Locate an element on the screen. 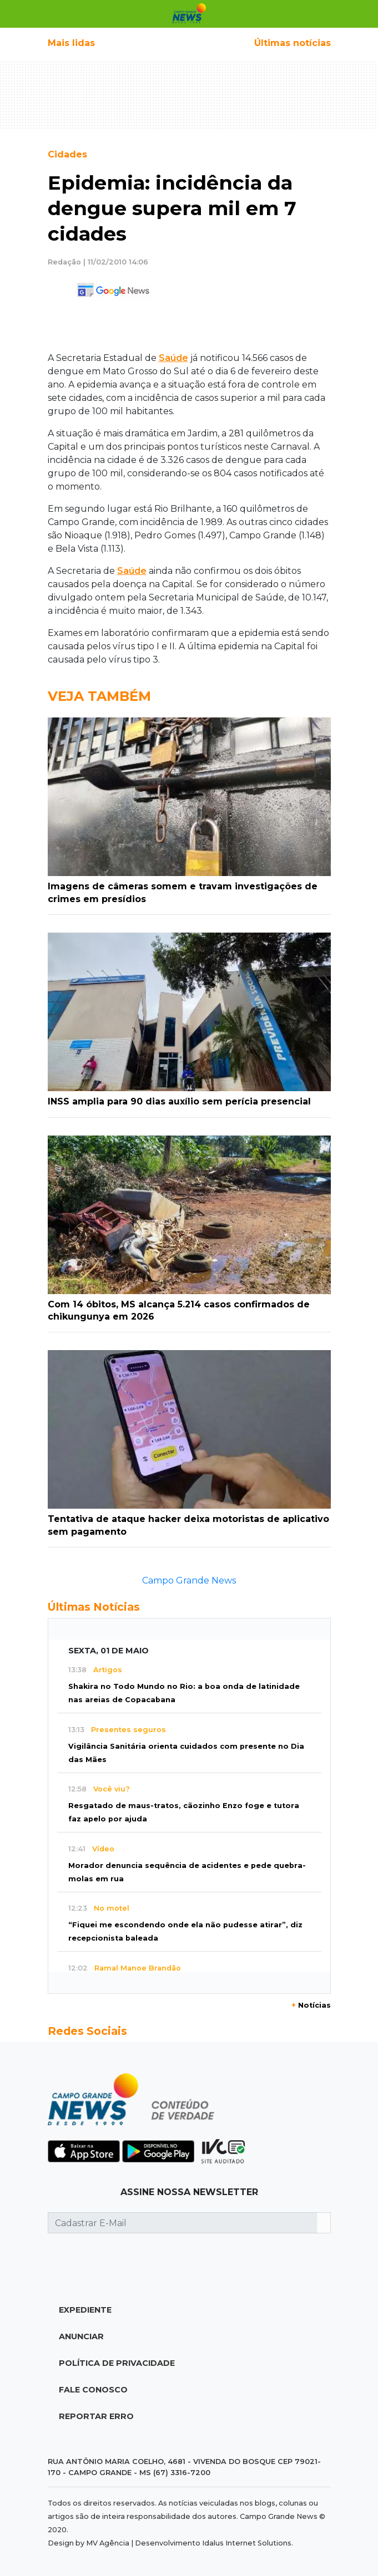 Image resolution: width=378 pixels, height=2576 pixels. [Cadastrar E-Mail] is located at coordinates (182, 2222).